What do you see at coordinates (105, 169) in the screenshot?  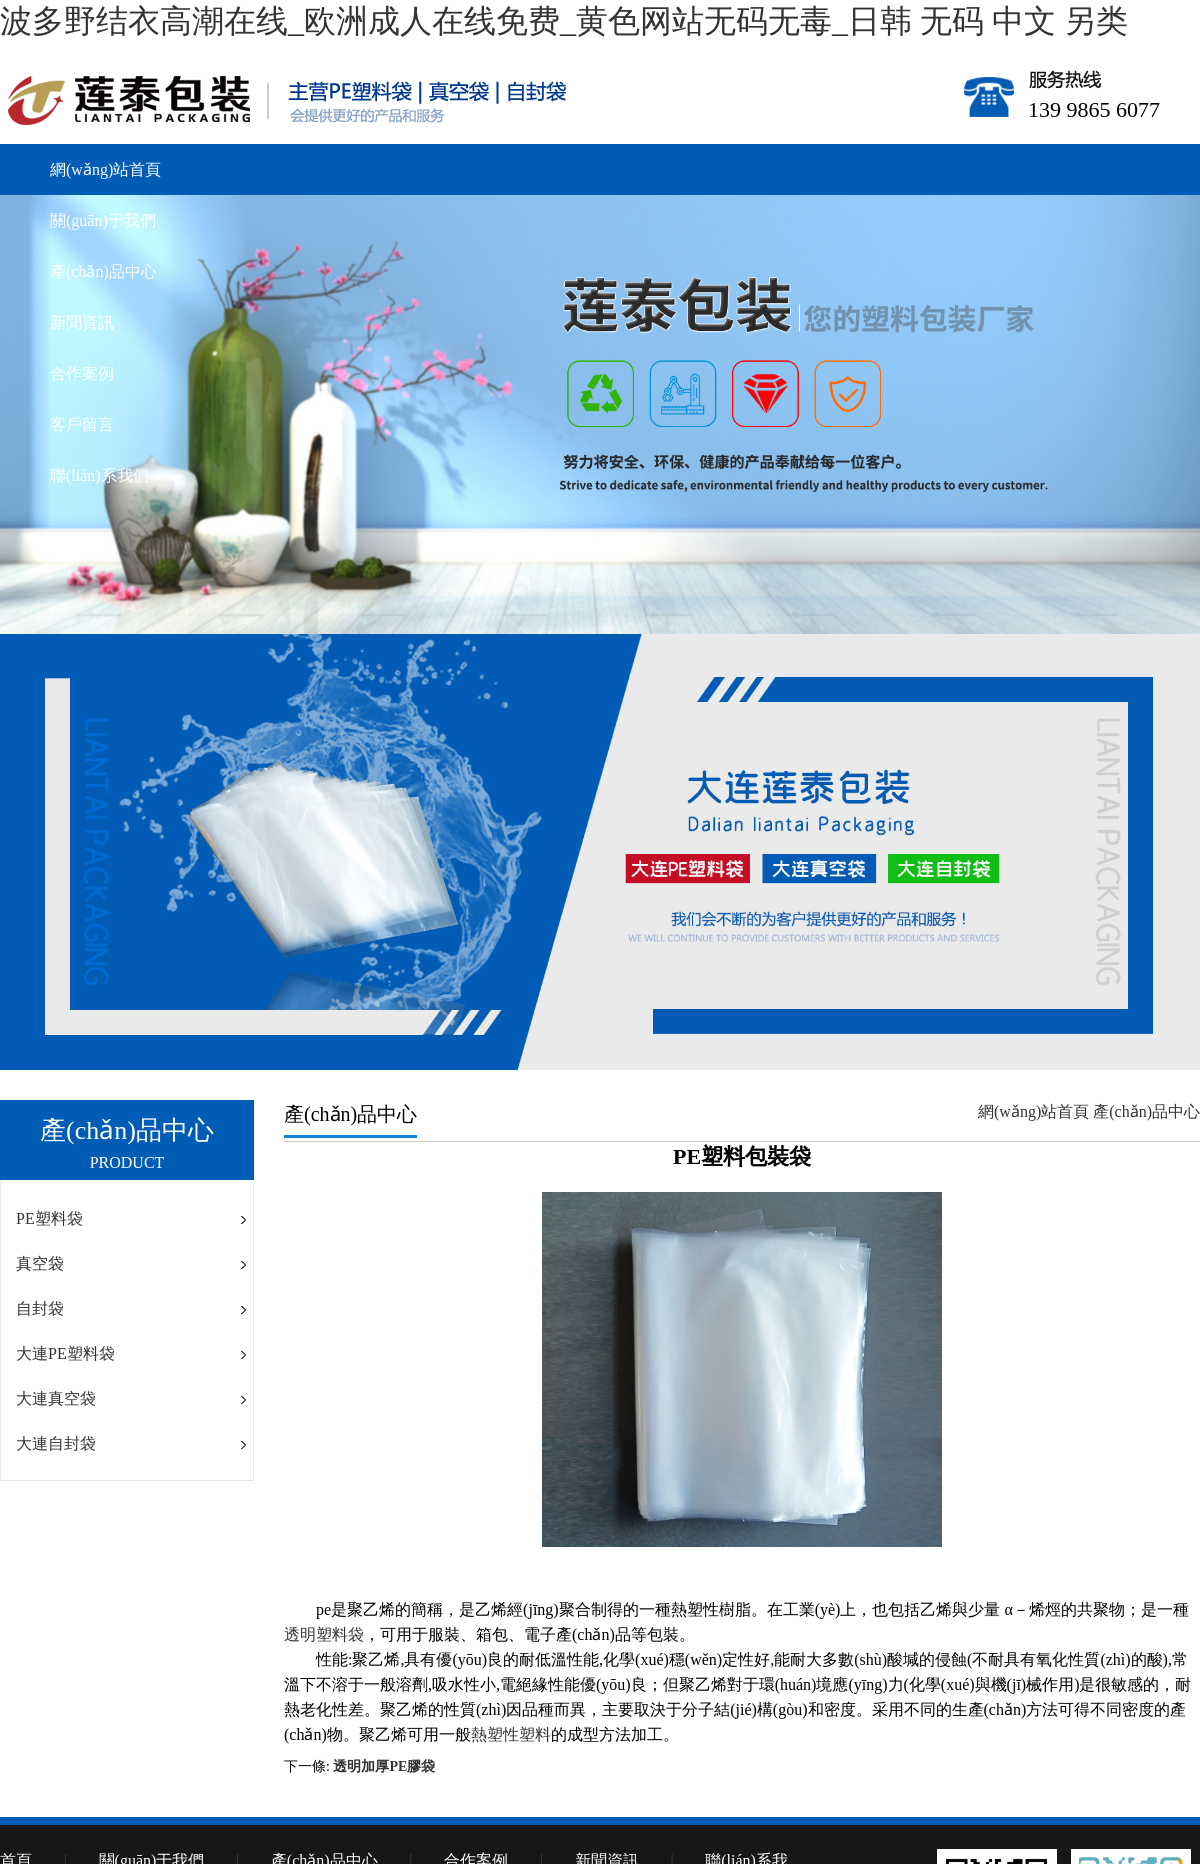 I see `網(wǎng)站首頁` at bounding box center [105, 169].